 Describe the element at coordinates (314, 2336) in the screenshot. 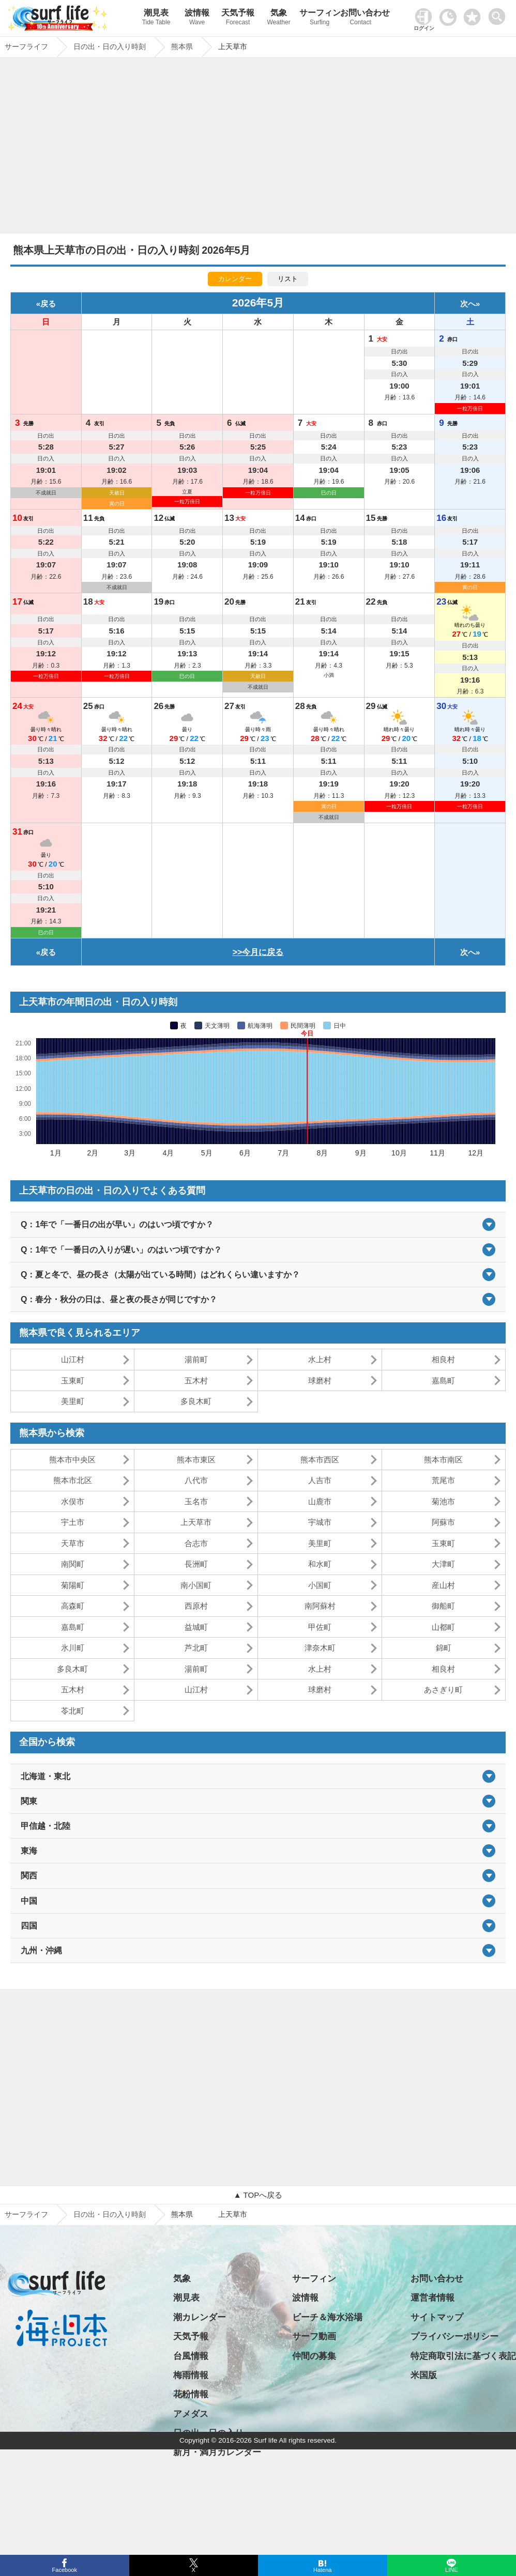

I see `サーフ動画` at that location.